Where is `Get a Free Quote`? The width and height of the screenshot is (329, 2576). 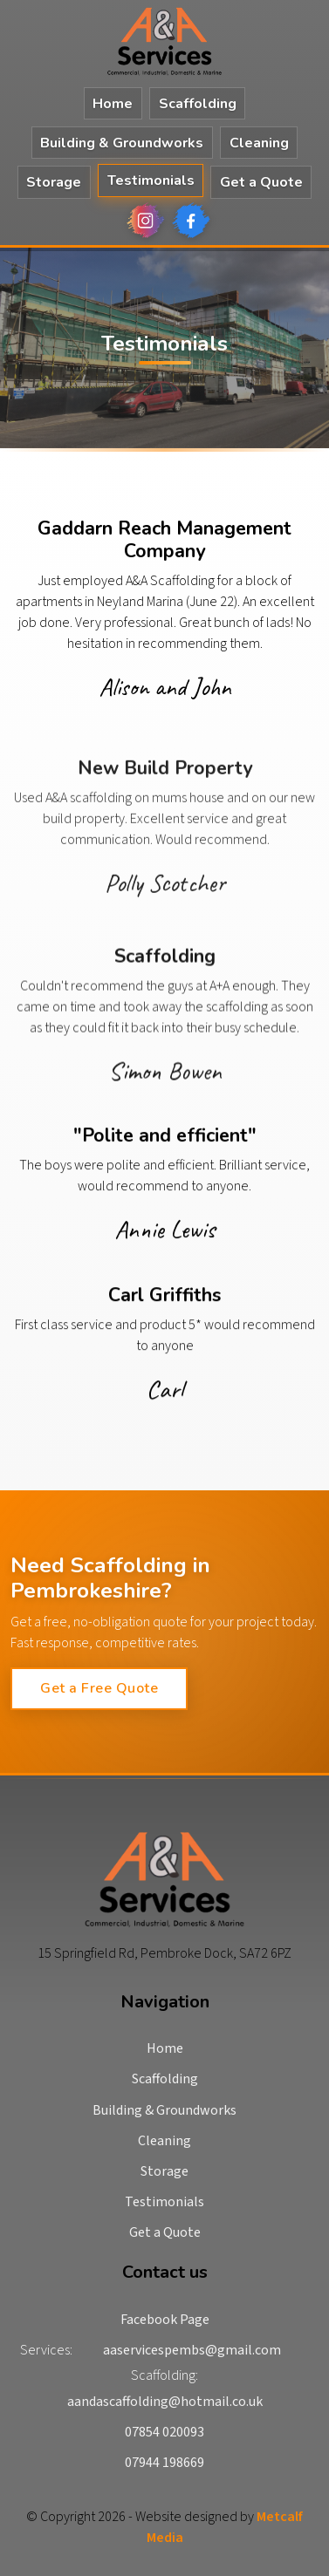
Get a Free Quote is located at coordinates (99, 1688).